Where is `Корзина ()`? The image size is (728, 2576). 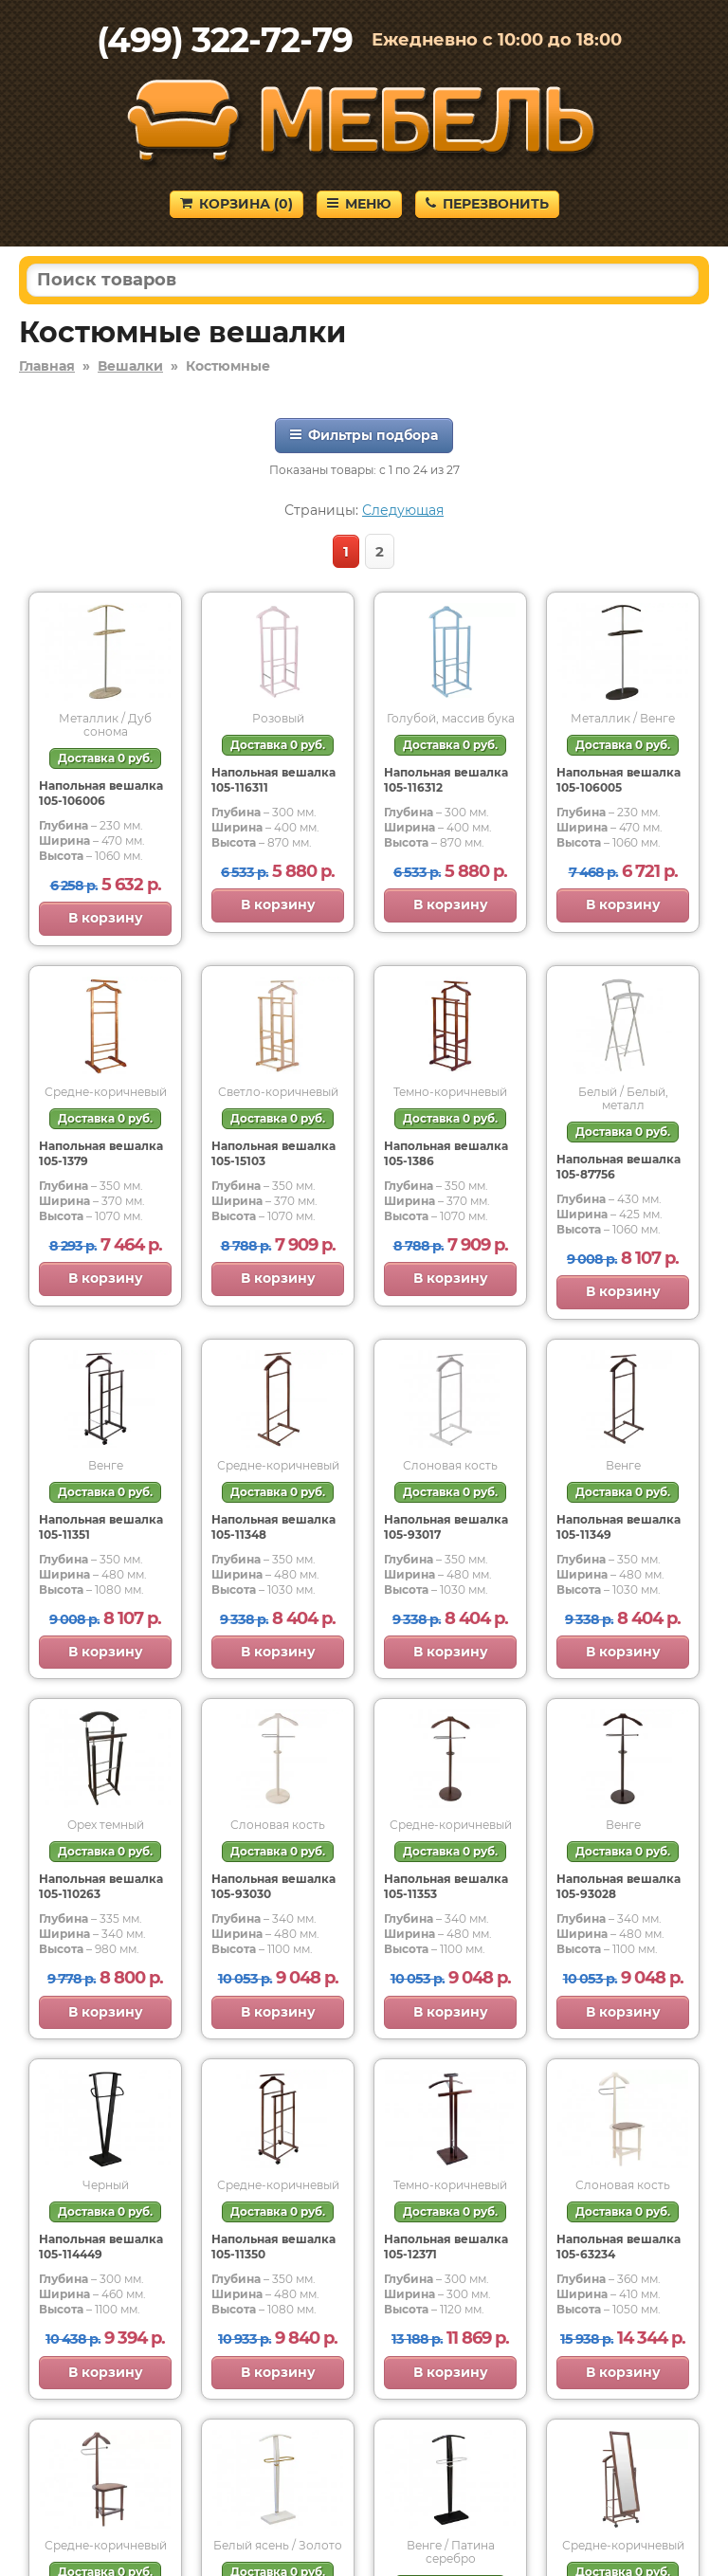 Корзина () is located at coordinates (236, 203).